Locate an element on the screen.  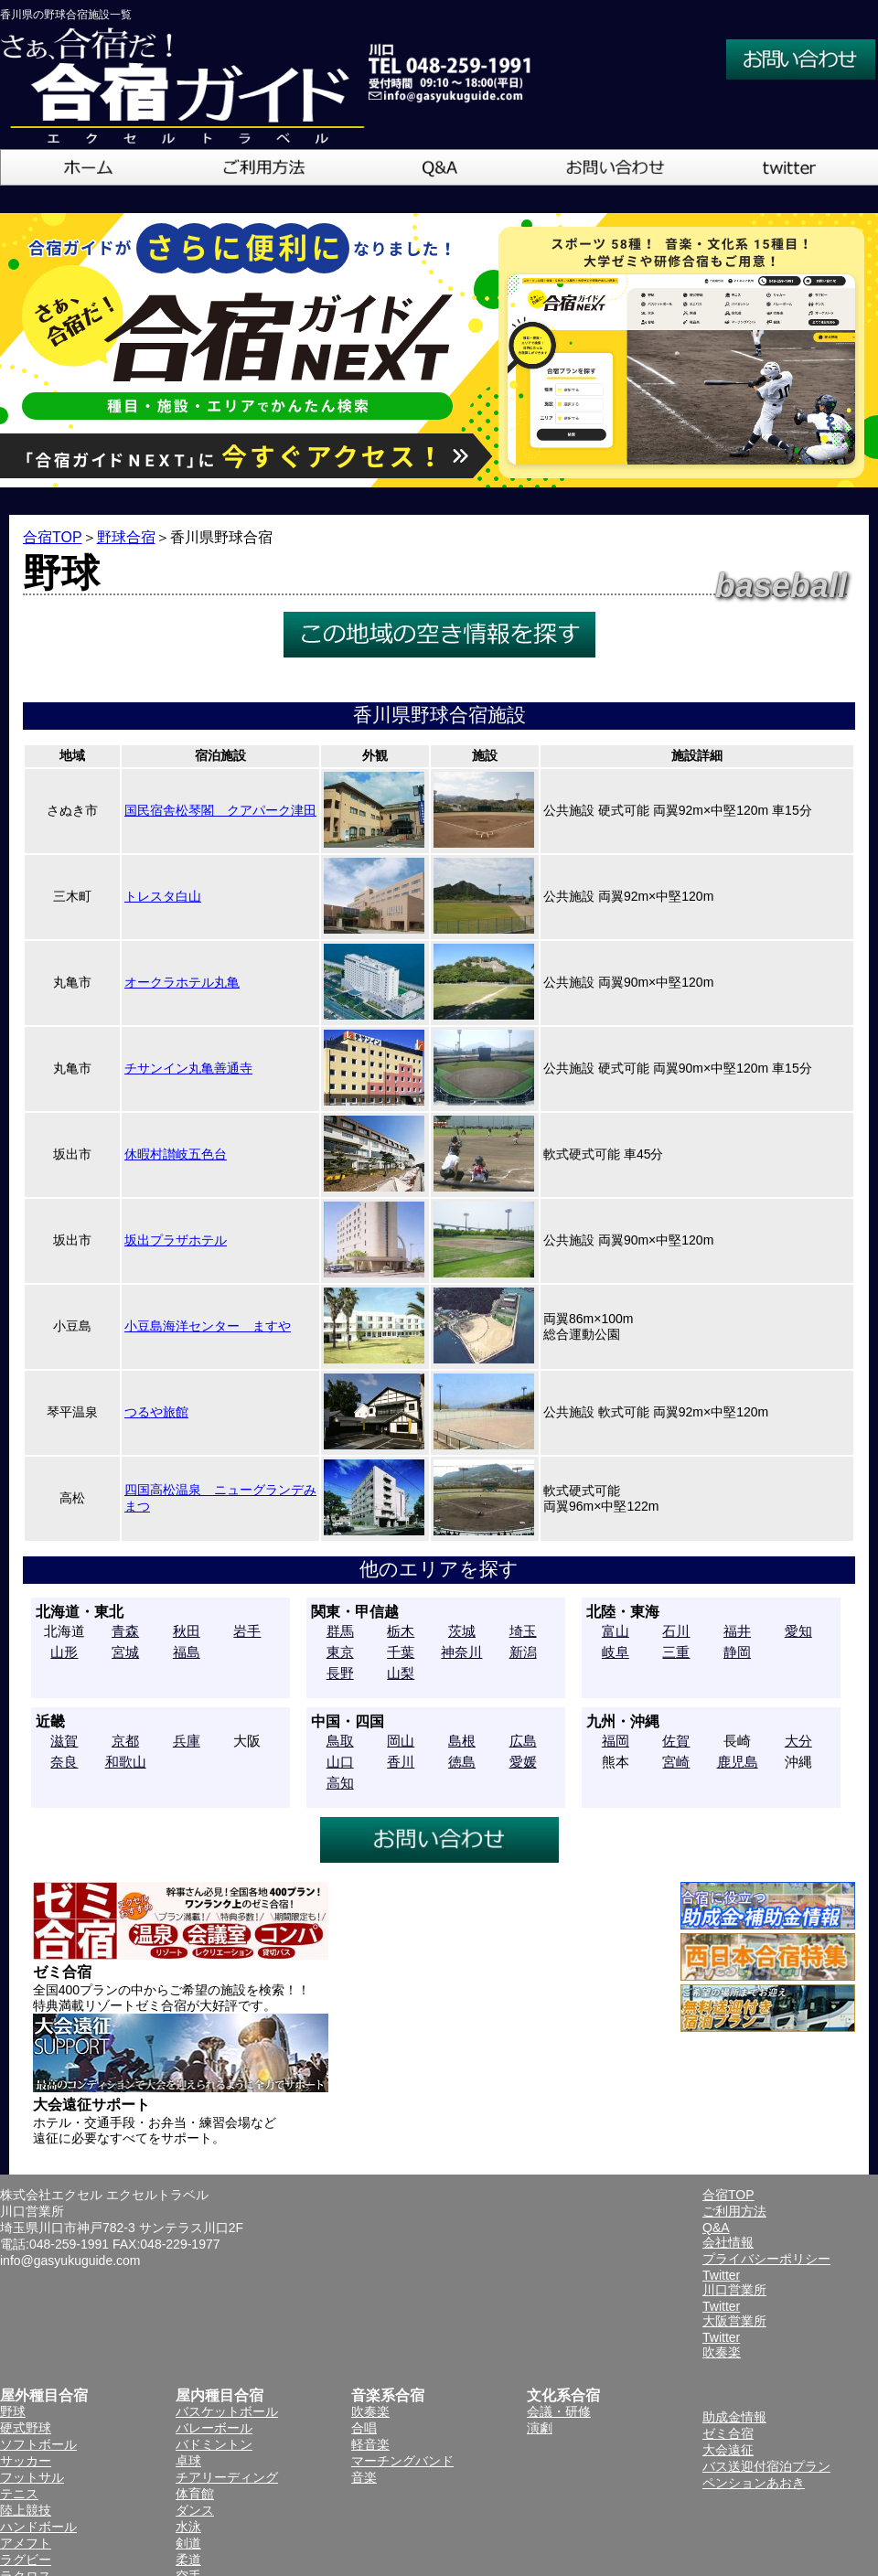
千葉 is located at coordinates (400, 1652).